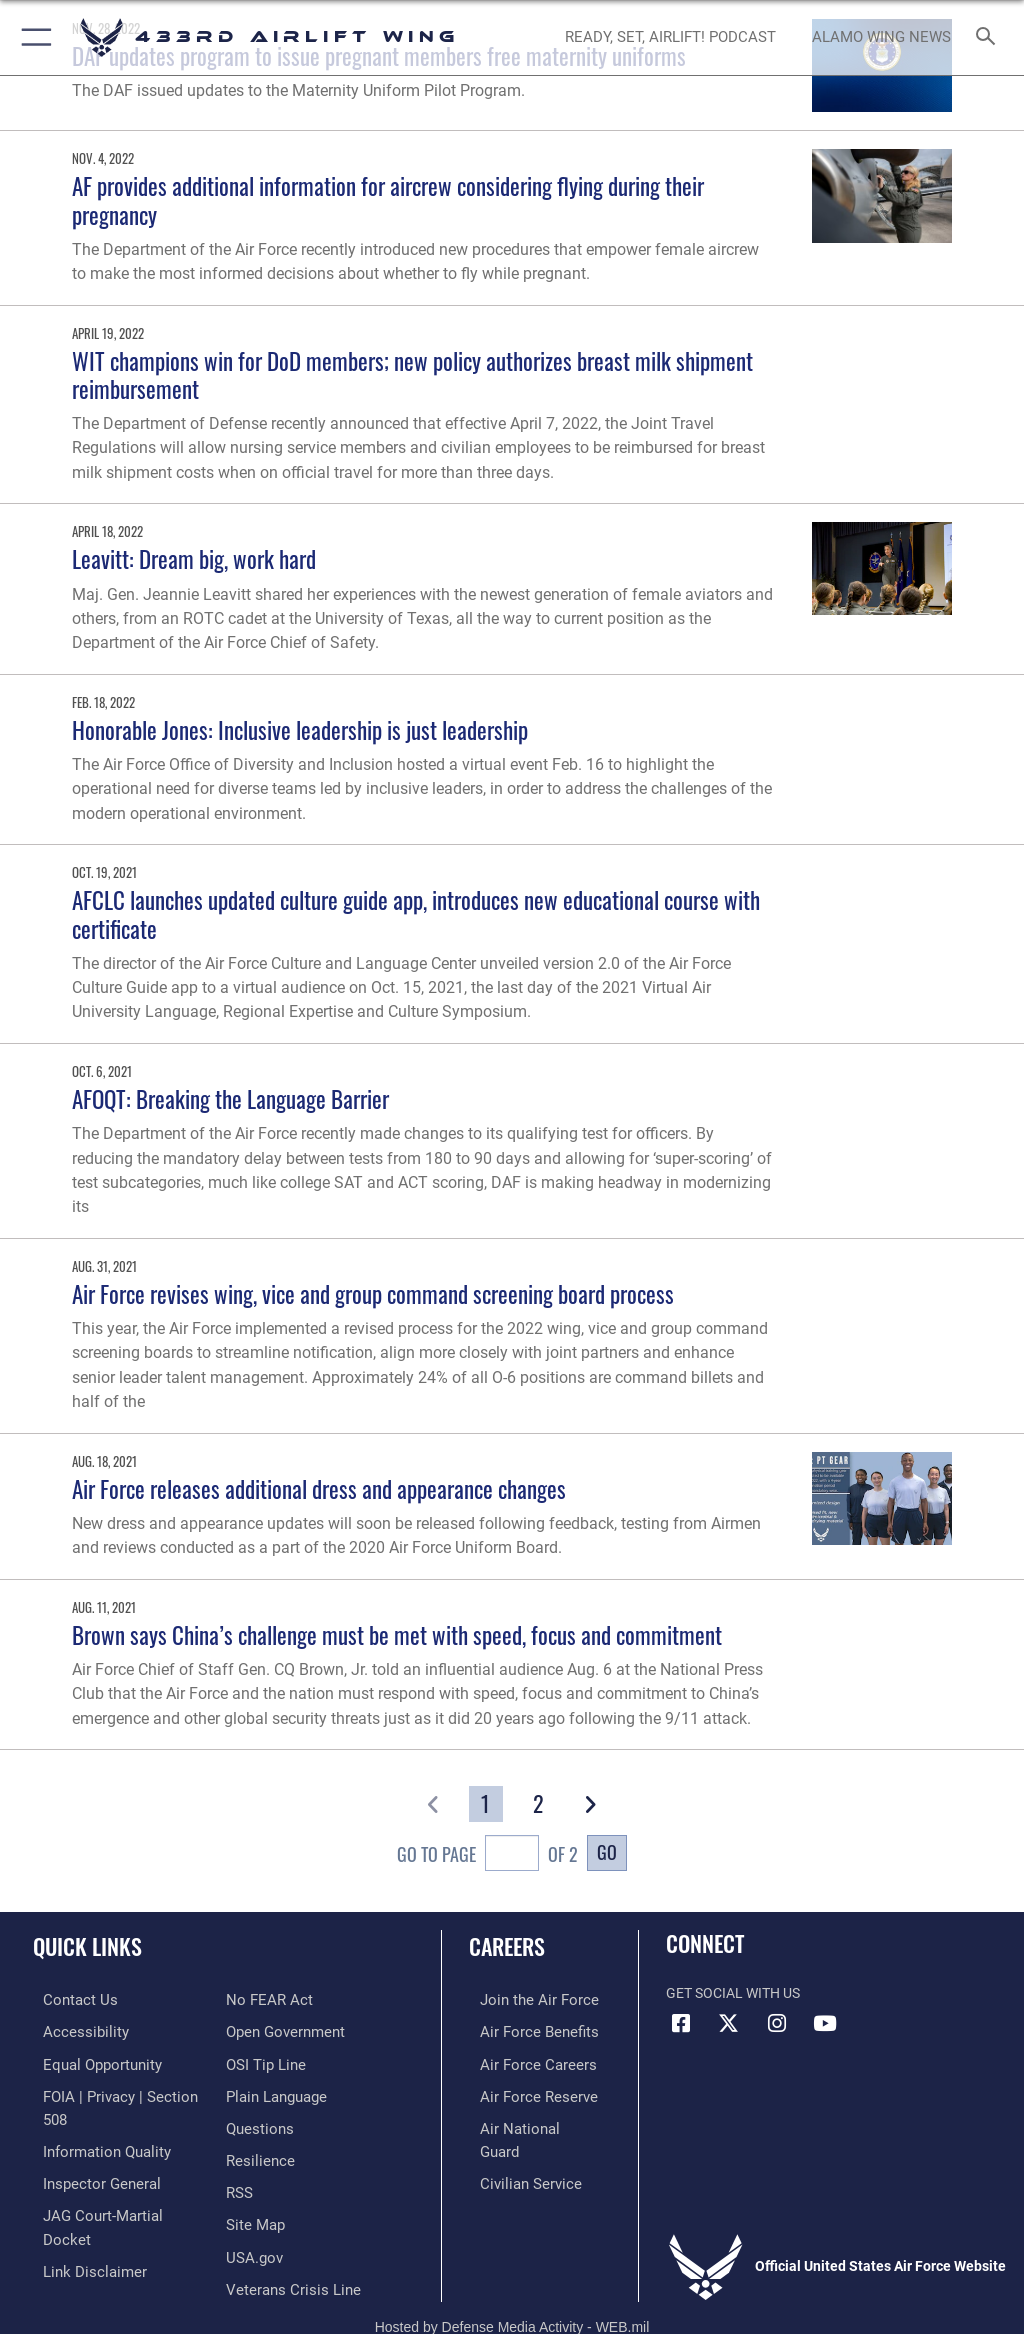 The width and height of the screenshot is (1024, 2334). I want to click on [Link to FOIA, Privacy Act, and Section 508 accessibility information opens in a new window], so click(117, 2091).